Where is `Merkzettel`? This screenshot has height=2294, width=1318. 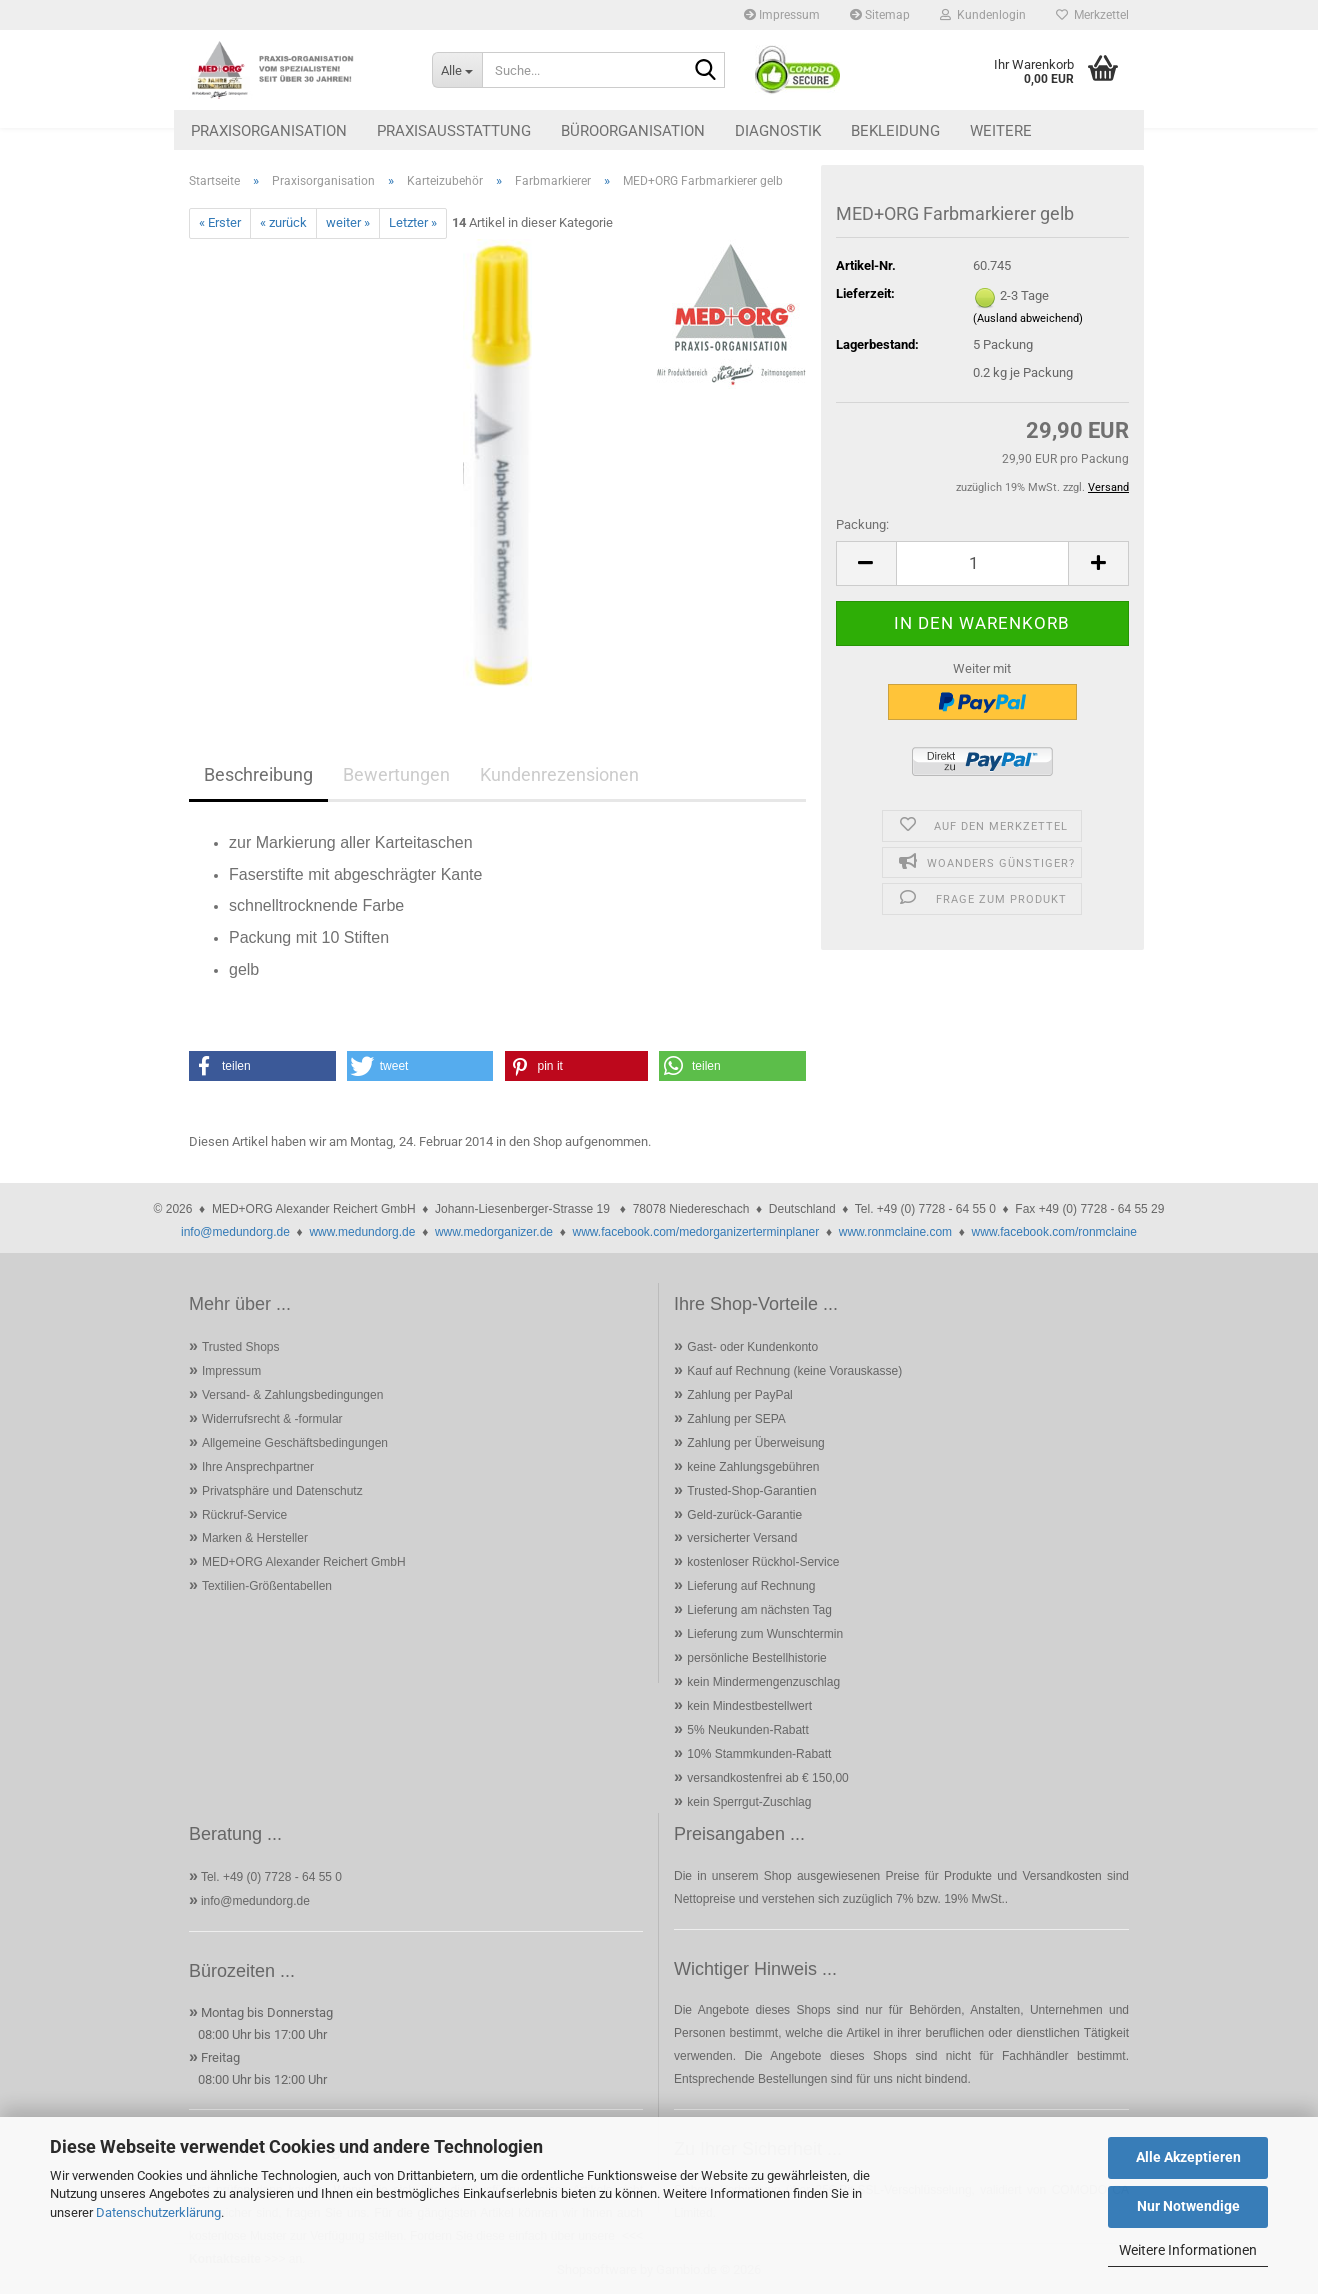
Merkzettel is located at coordinates (1092, 15).